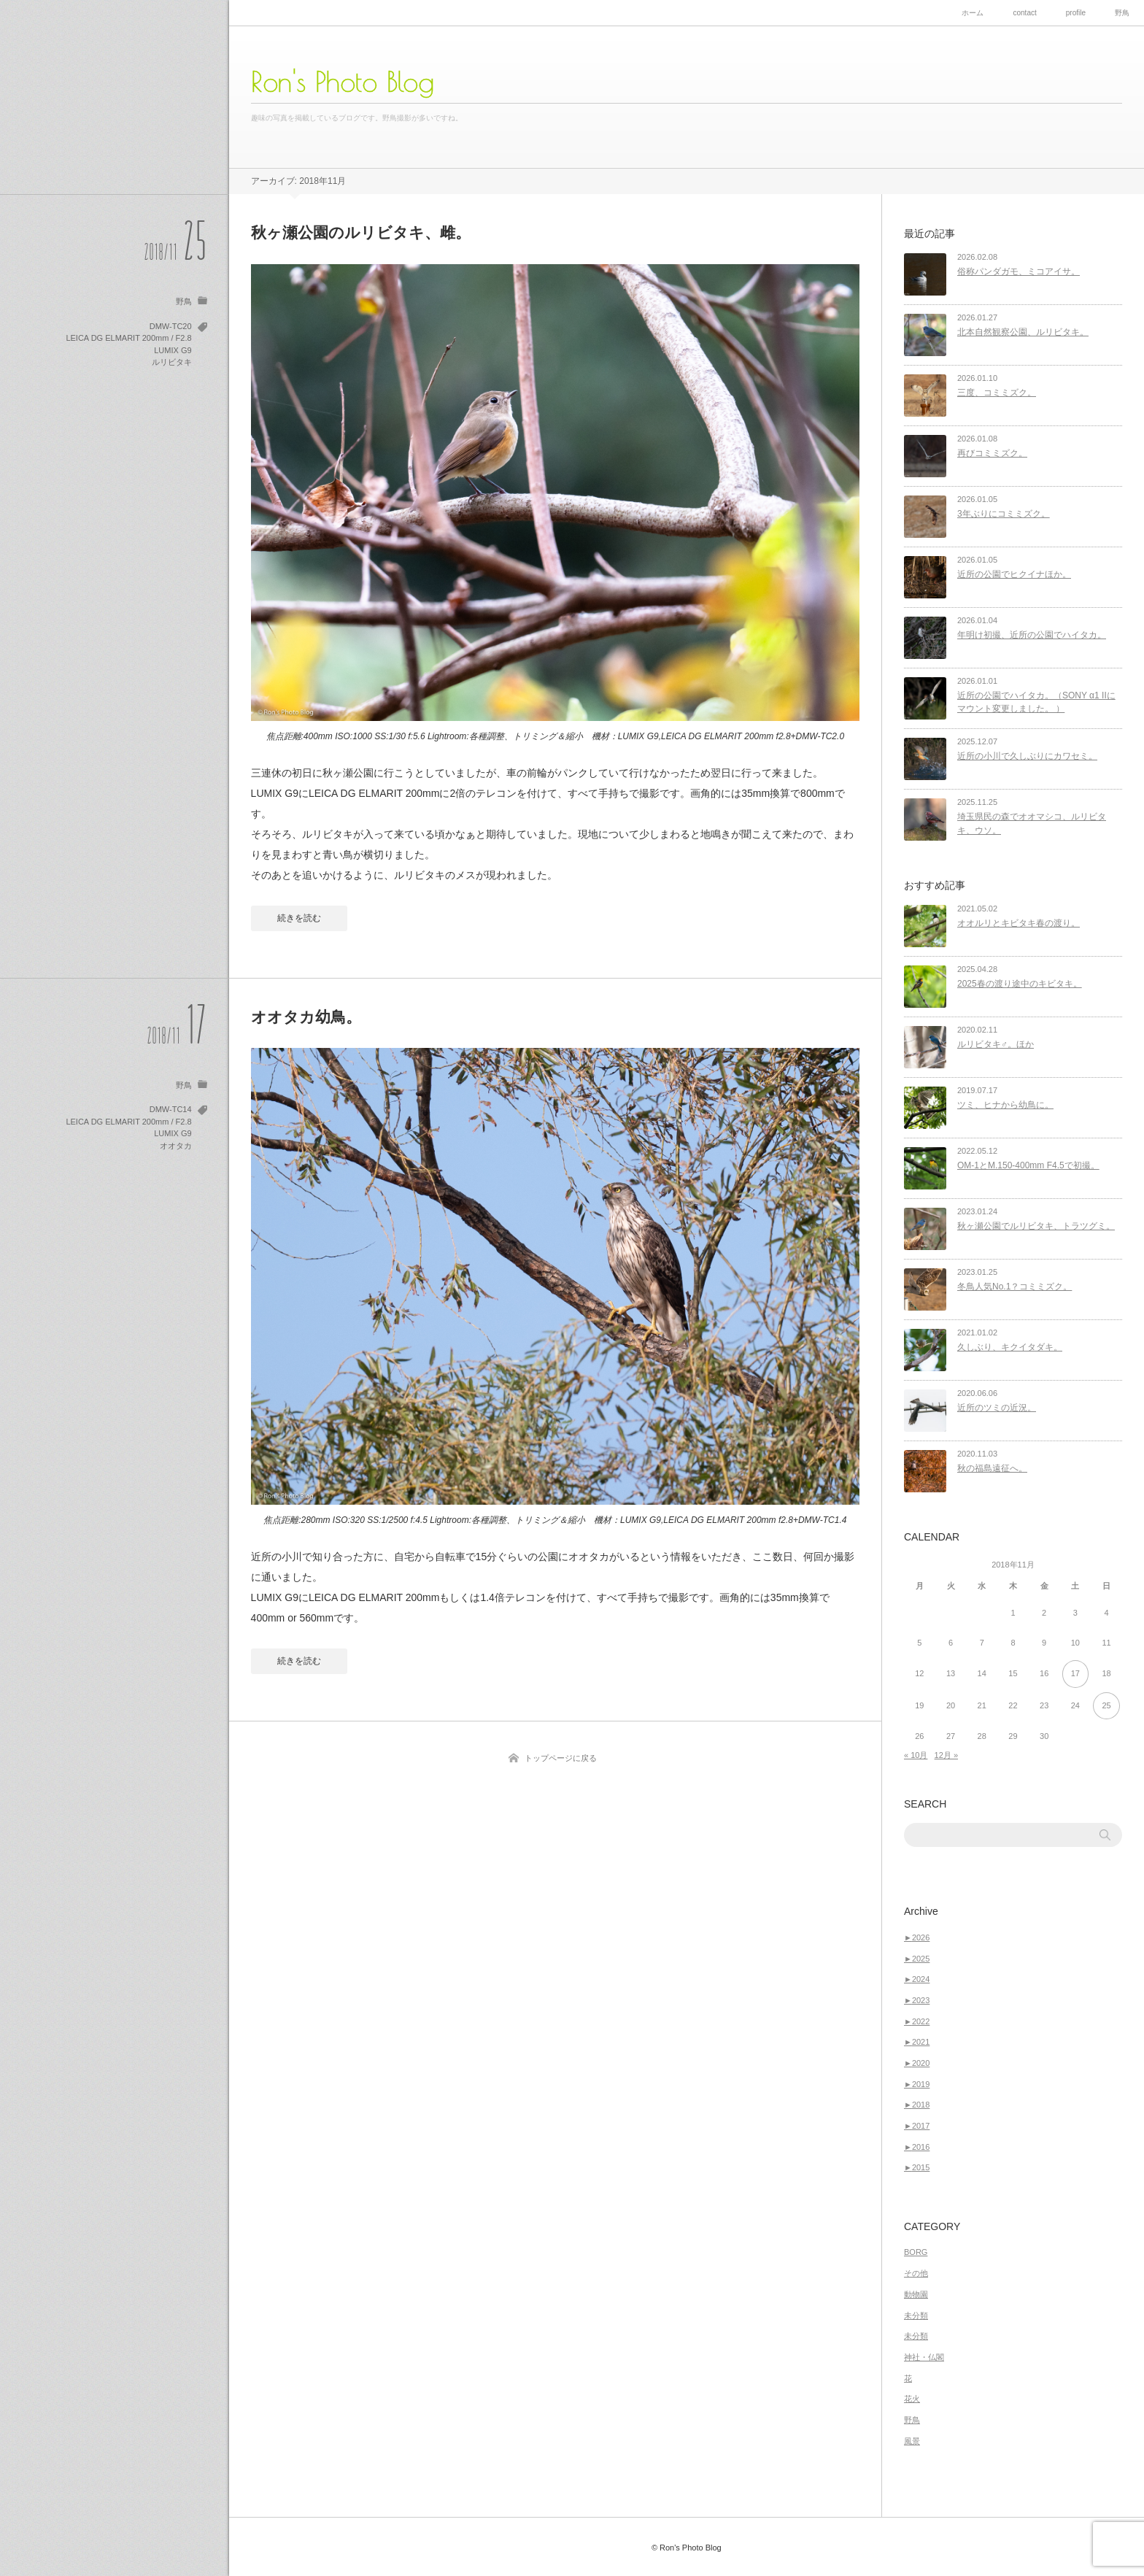 This screenshot has width=1144, height=2576. What do you see at coordinates (916, 2273) in the screenshot?
I see `その他` at bounding box center [916, 2273].